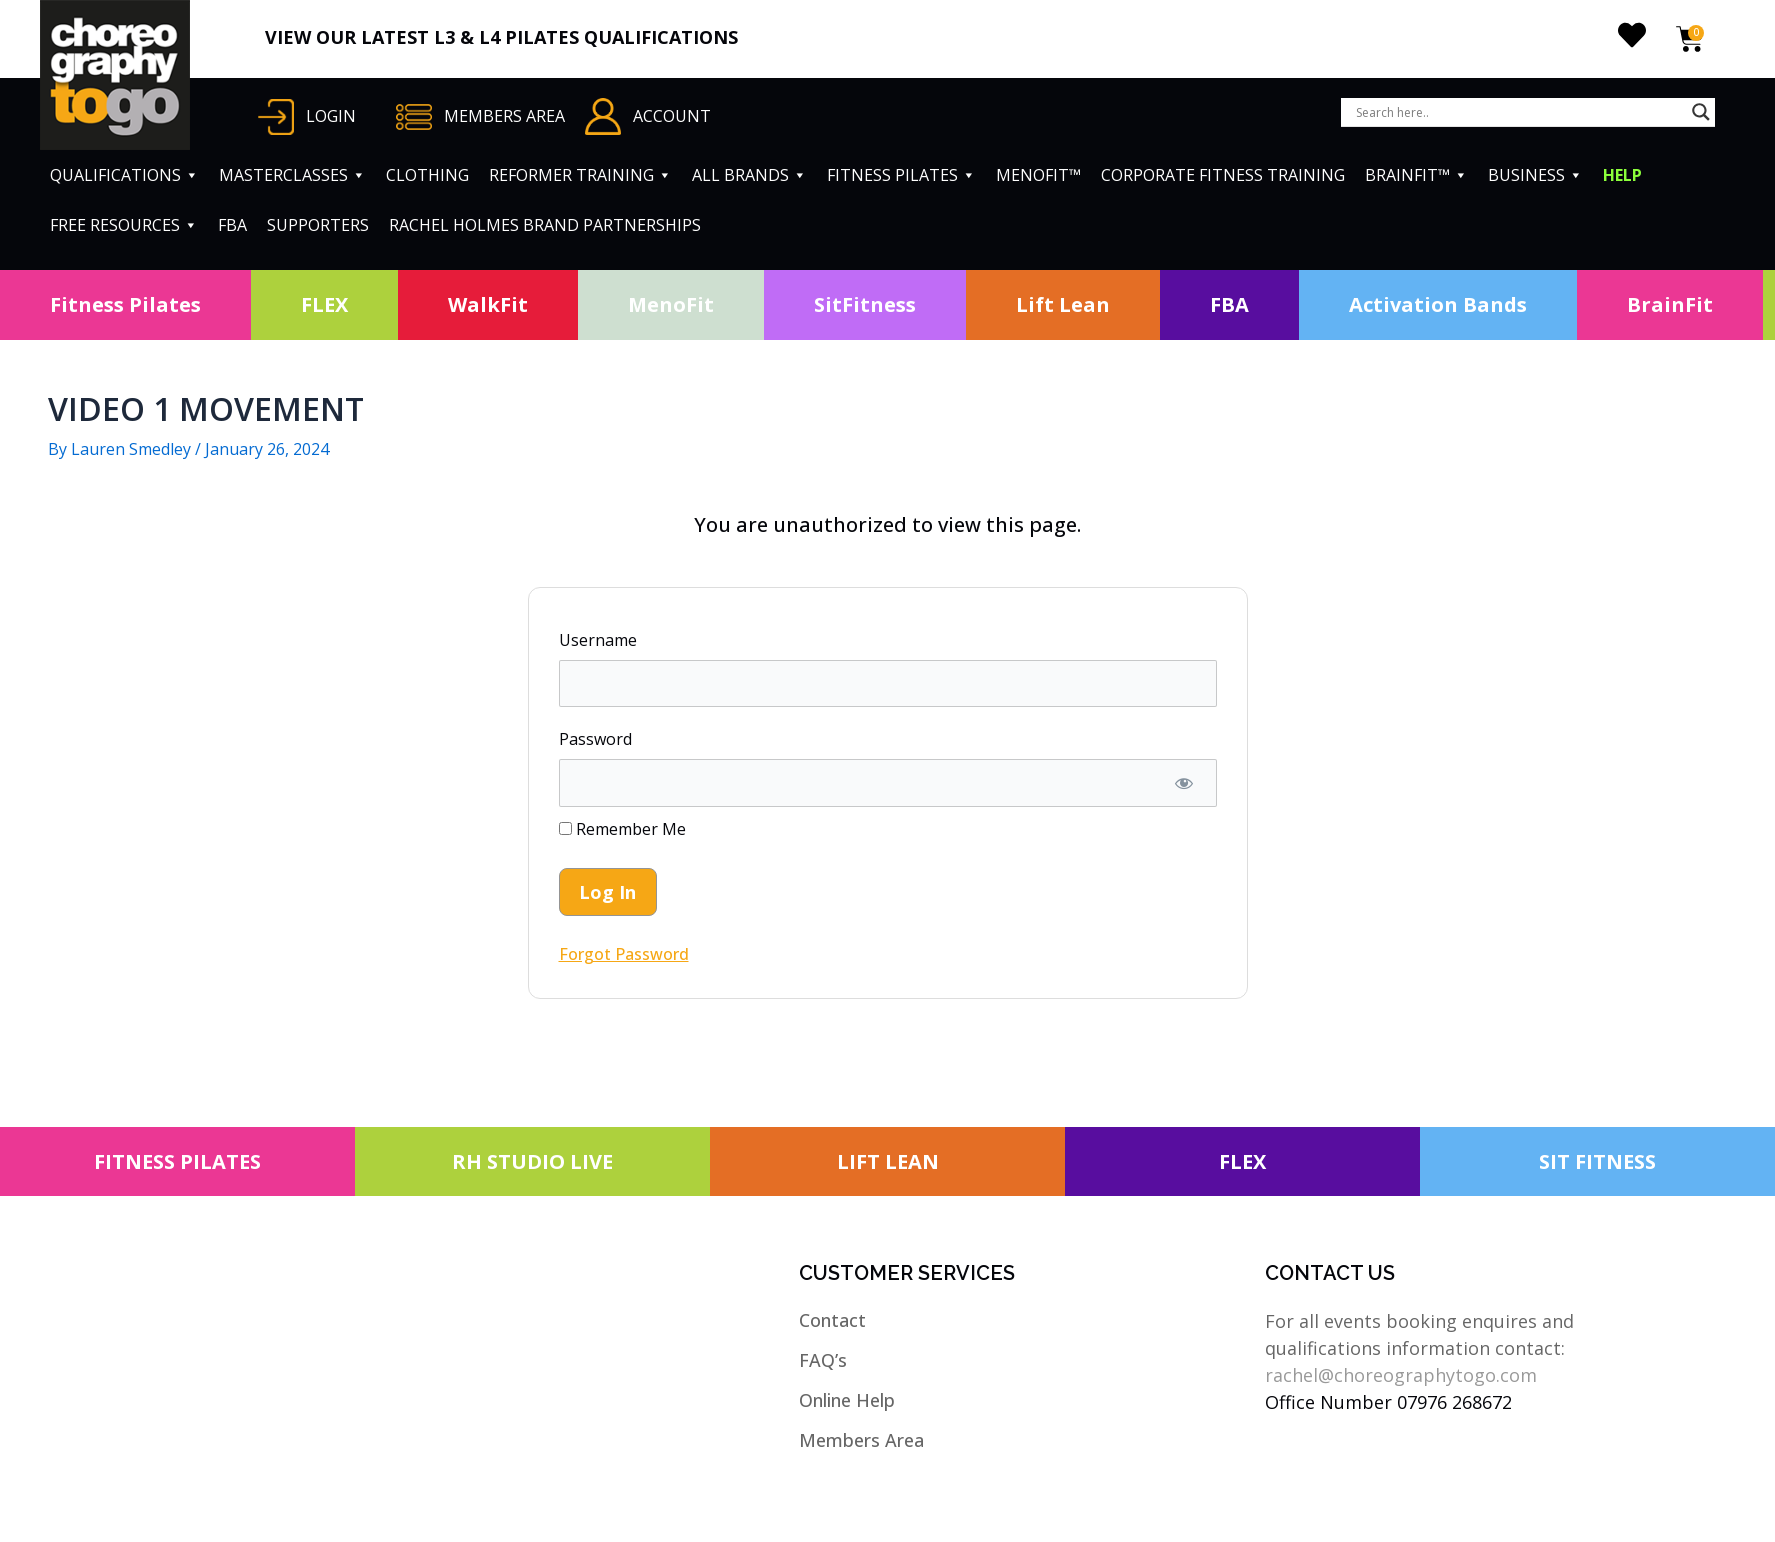  Describe the element at coordinates (847, 1400) in the screenshot. I see `Online Help` at that location.